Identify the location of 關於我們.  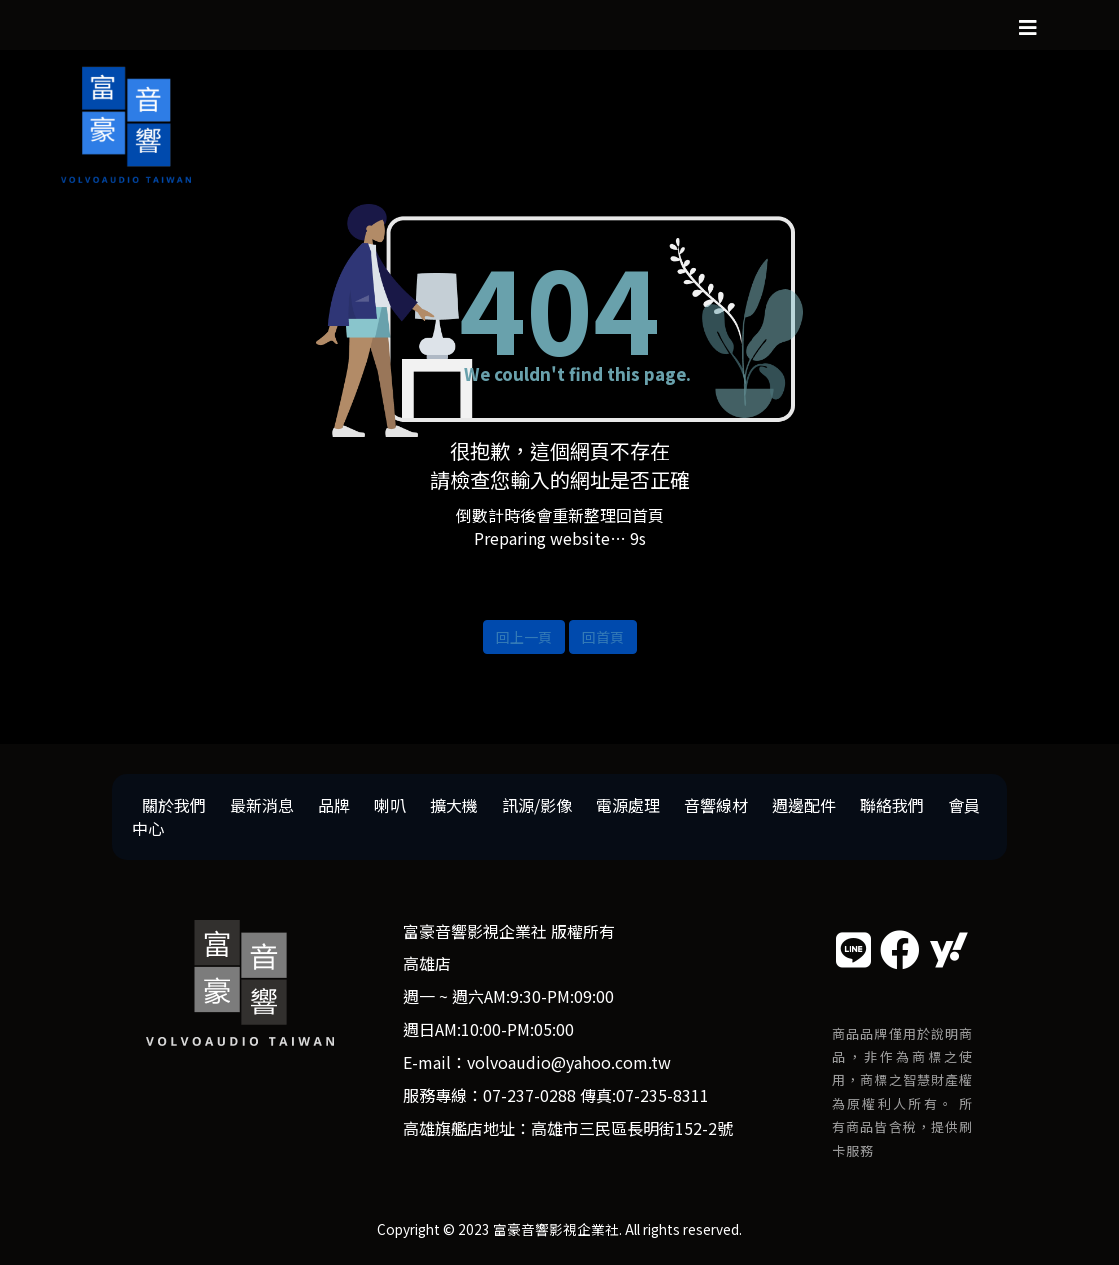
(174, 805).